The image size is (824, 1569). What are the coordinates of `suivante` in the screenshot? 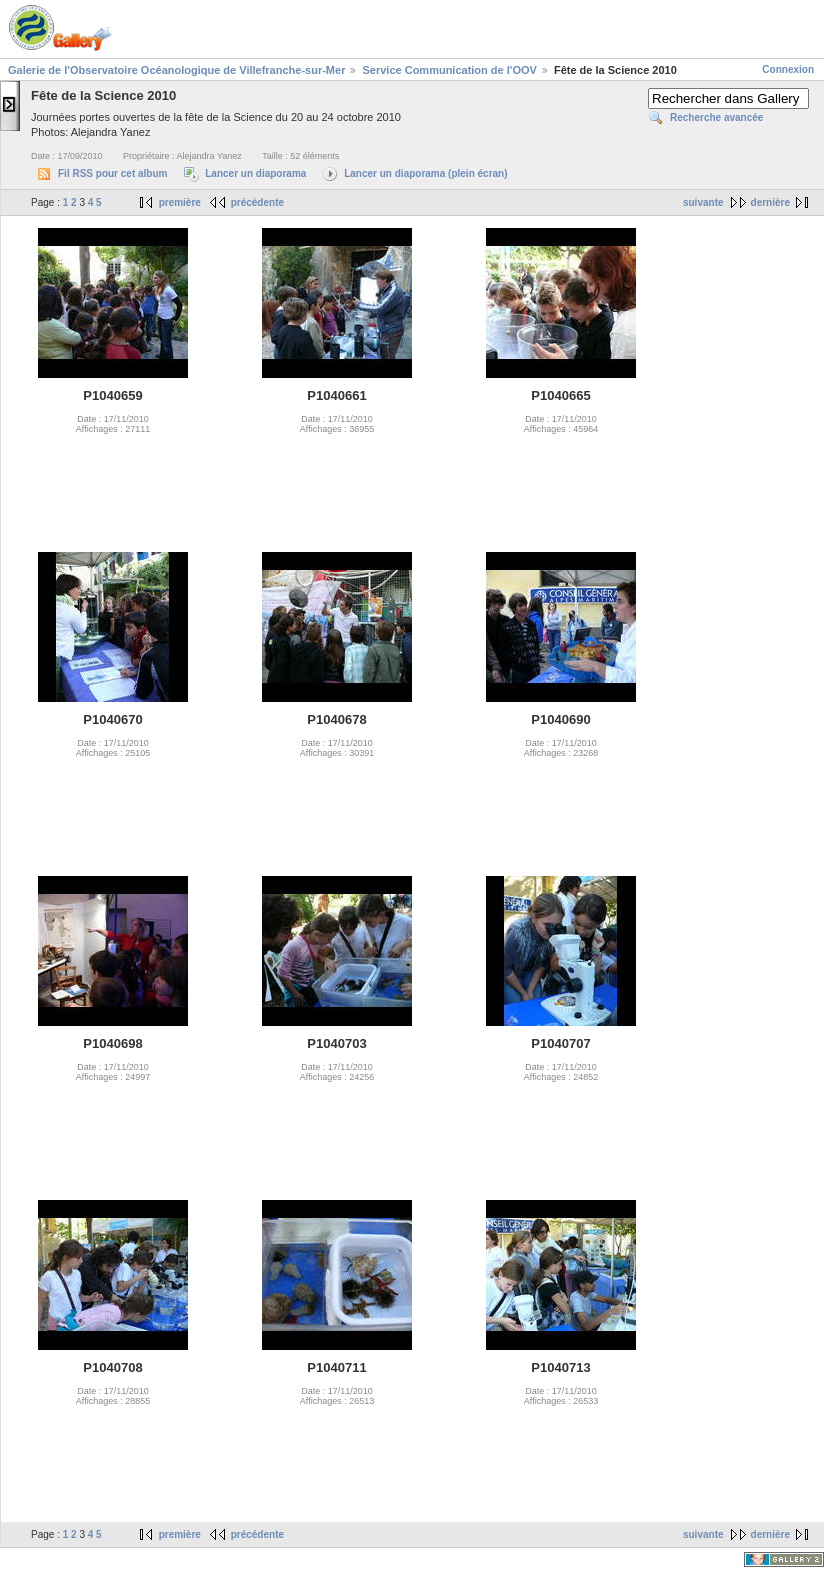 It's located at (703, 202).